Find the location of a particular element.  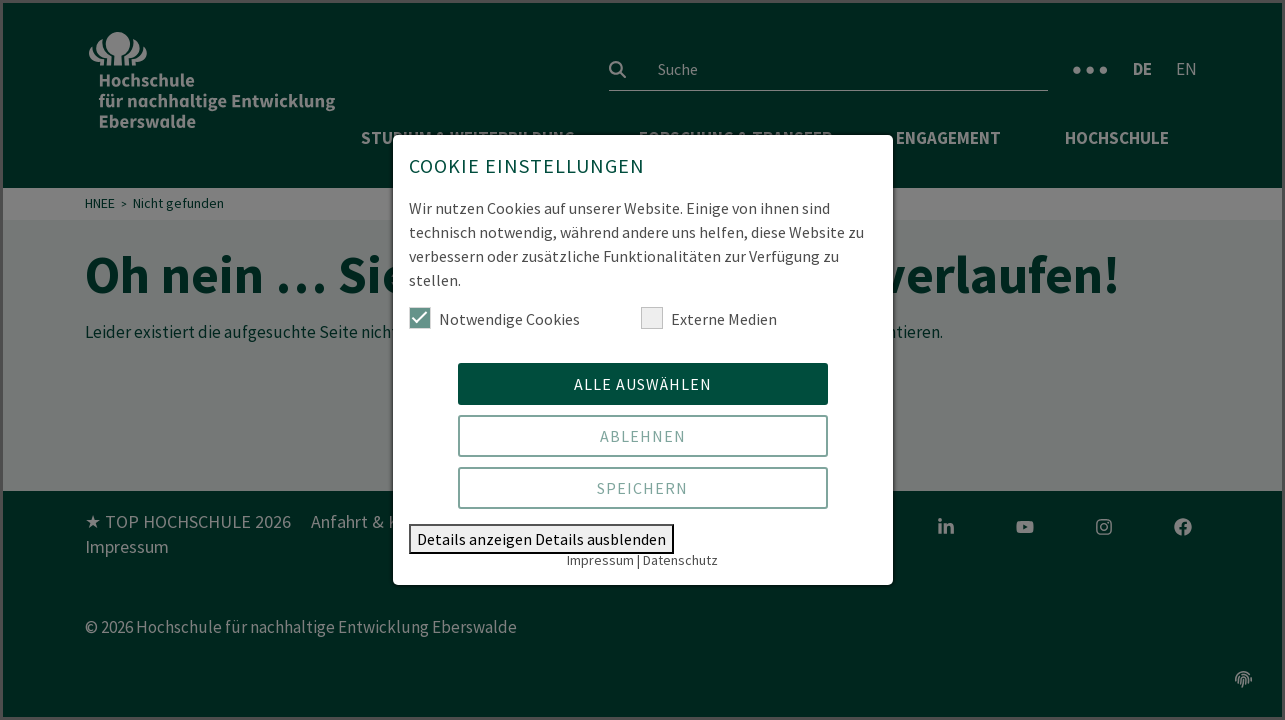

Alle auswählen is located at coordinates (643, 384).